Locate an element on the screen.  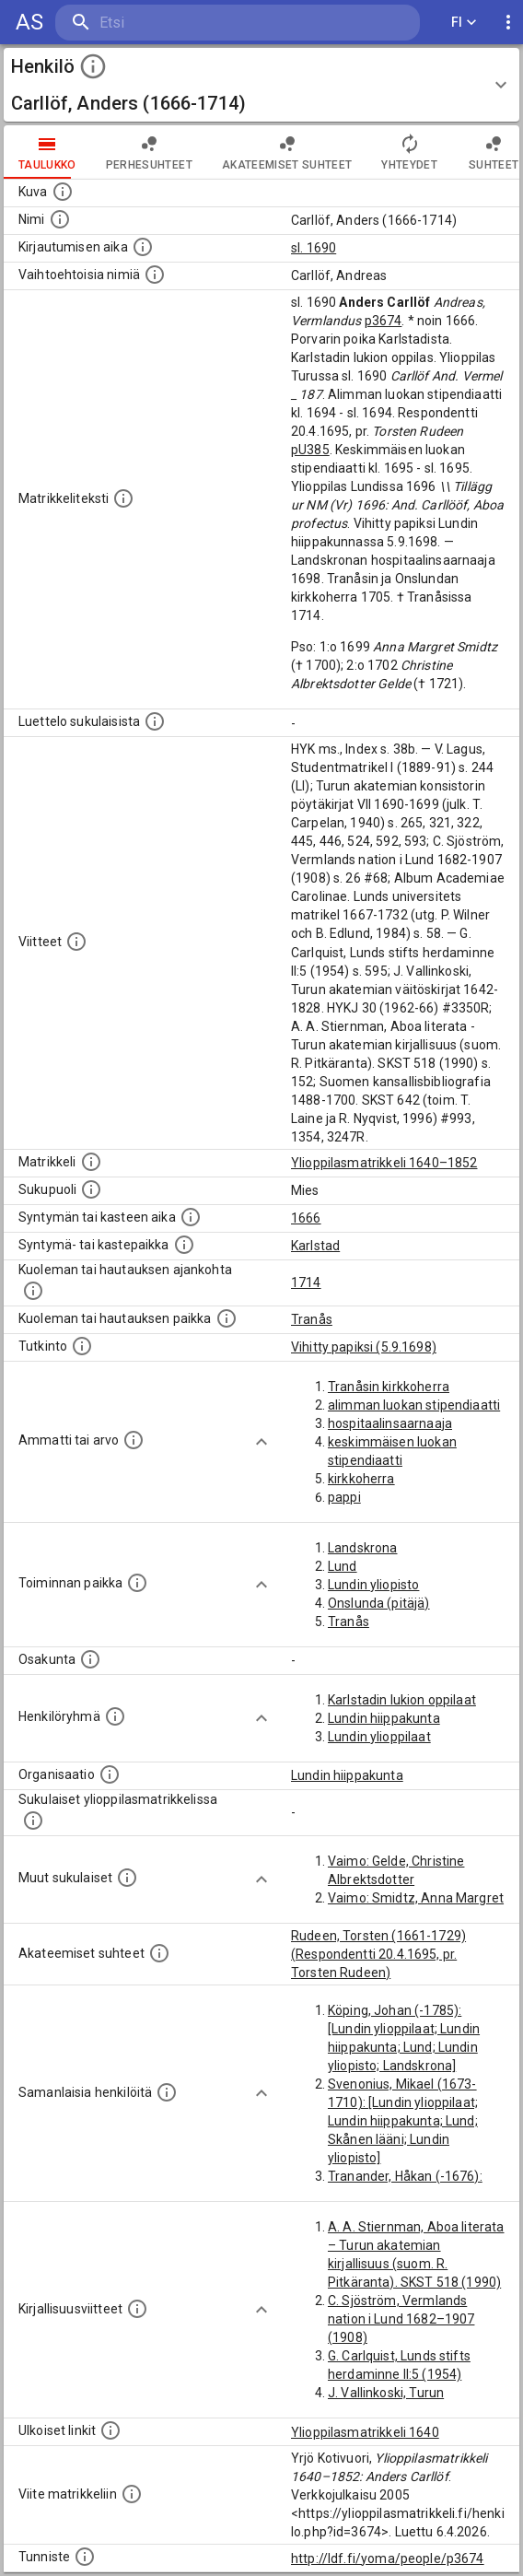
Rudeen, Torsten (1661-1729) (Respondentti 20.4.1695, pr. Torsten Rudeen) is located at coordinates (378, 1954).